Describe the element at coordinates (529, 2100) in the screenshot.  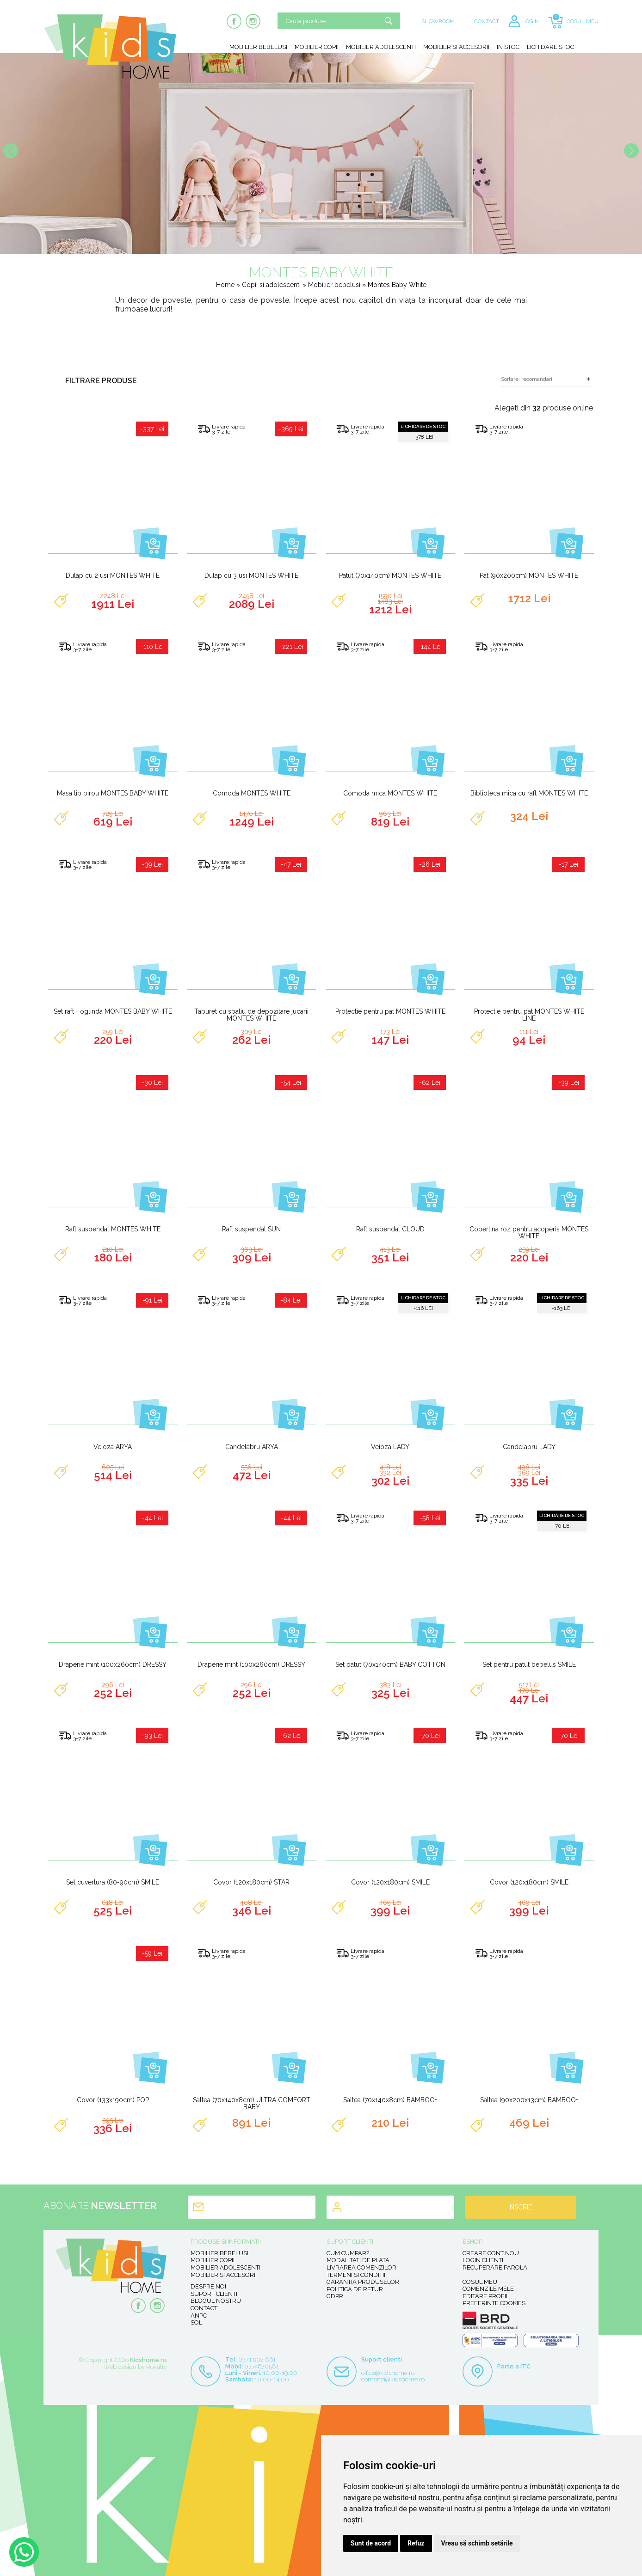
I see `Saltea (90x200x13cm) BAMBOO+` at that location.